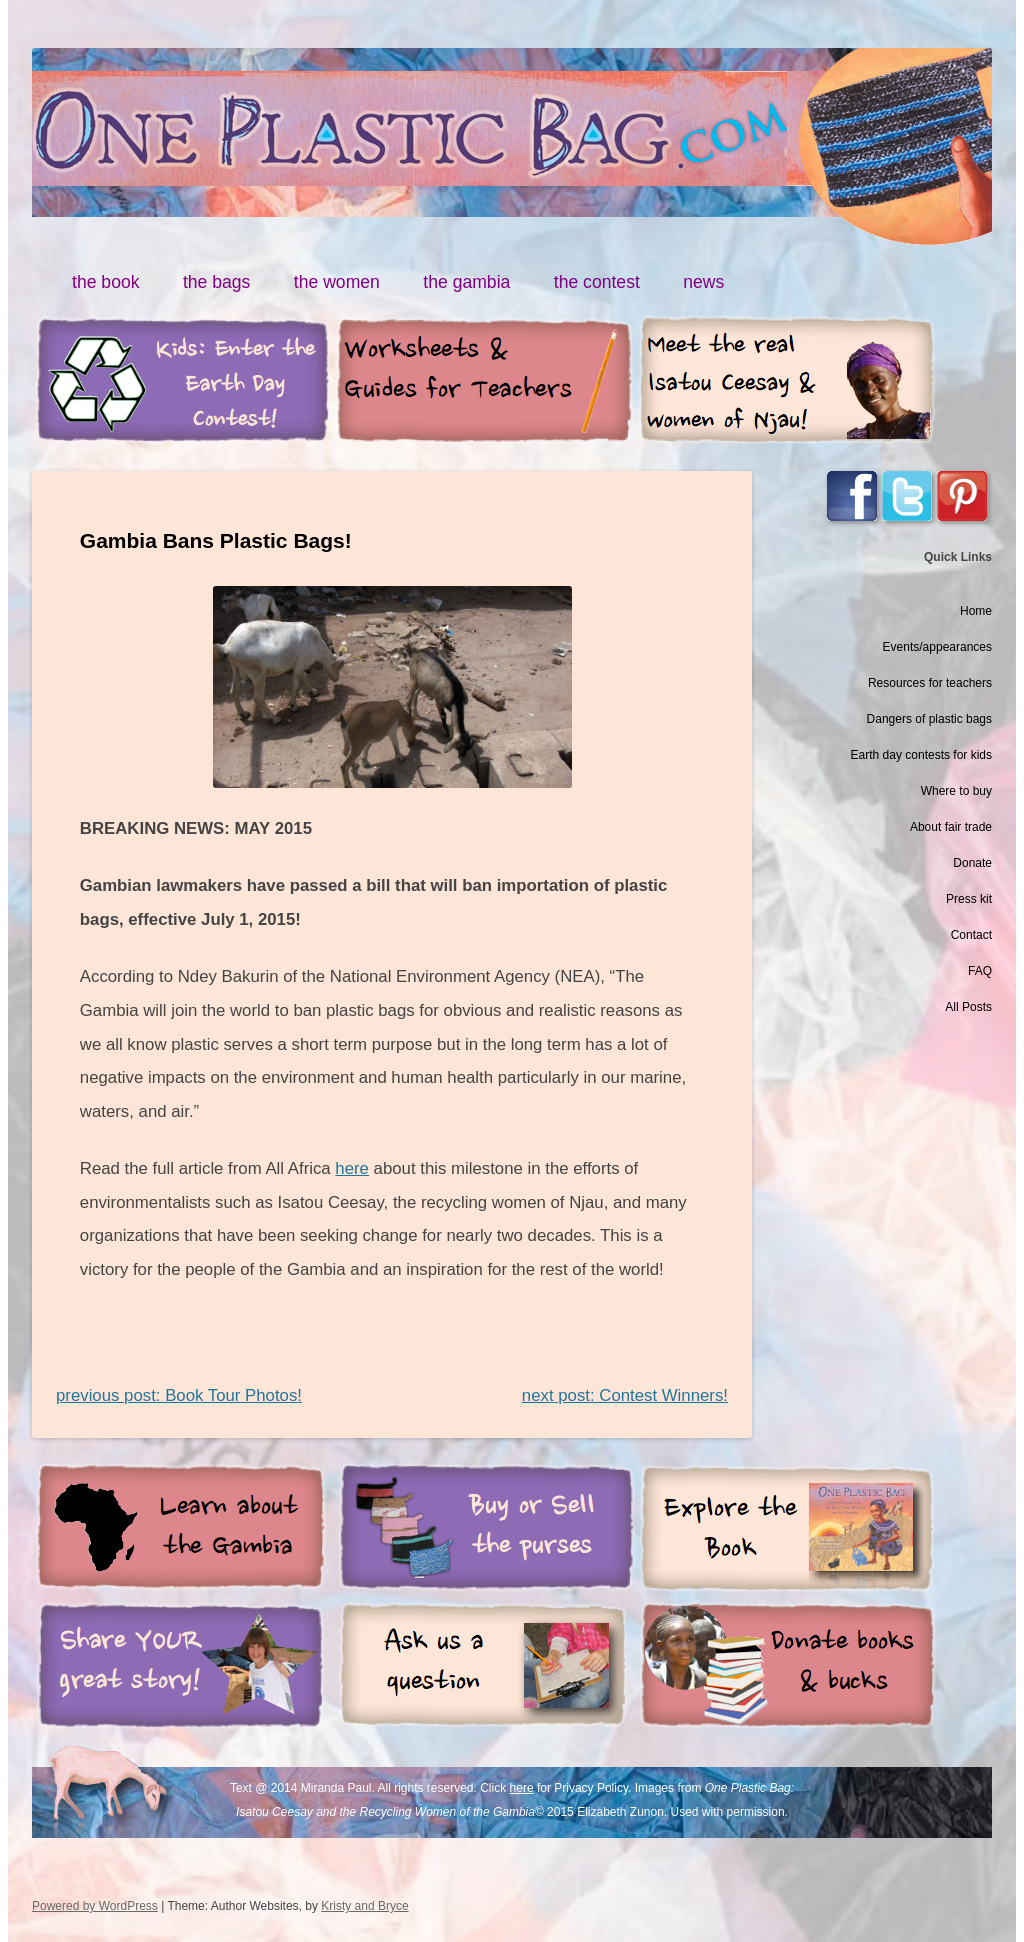  I want to click on Where to buy, so click(956, 791).